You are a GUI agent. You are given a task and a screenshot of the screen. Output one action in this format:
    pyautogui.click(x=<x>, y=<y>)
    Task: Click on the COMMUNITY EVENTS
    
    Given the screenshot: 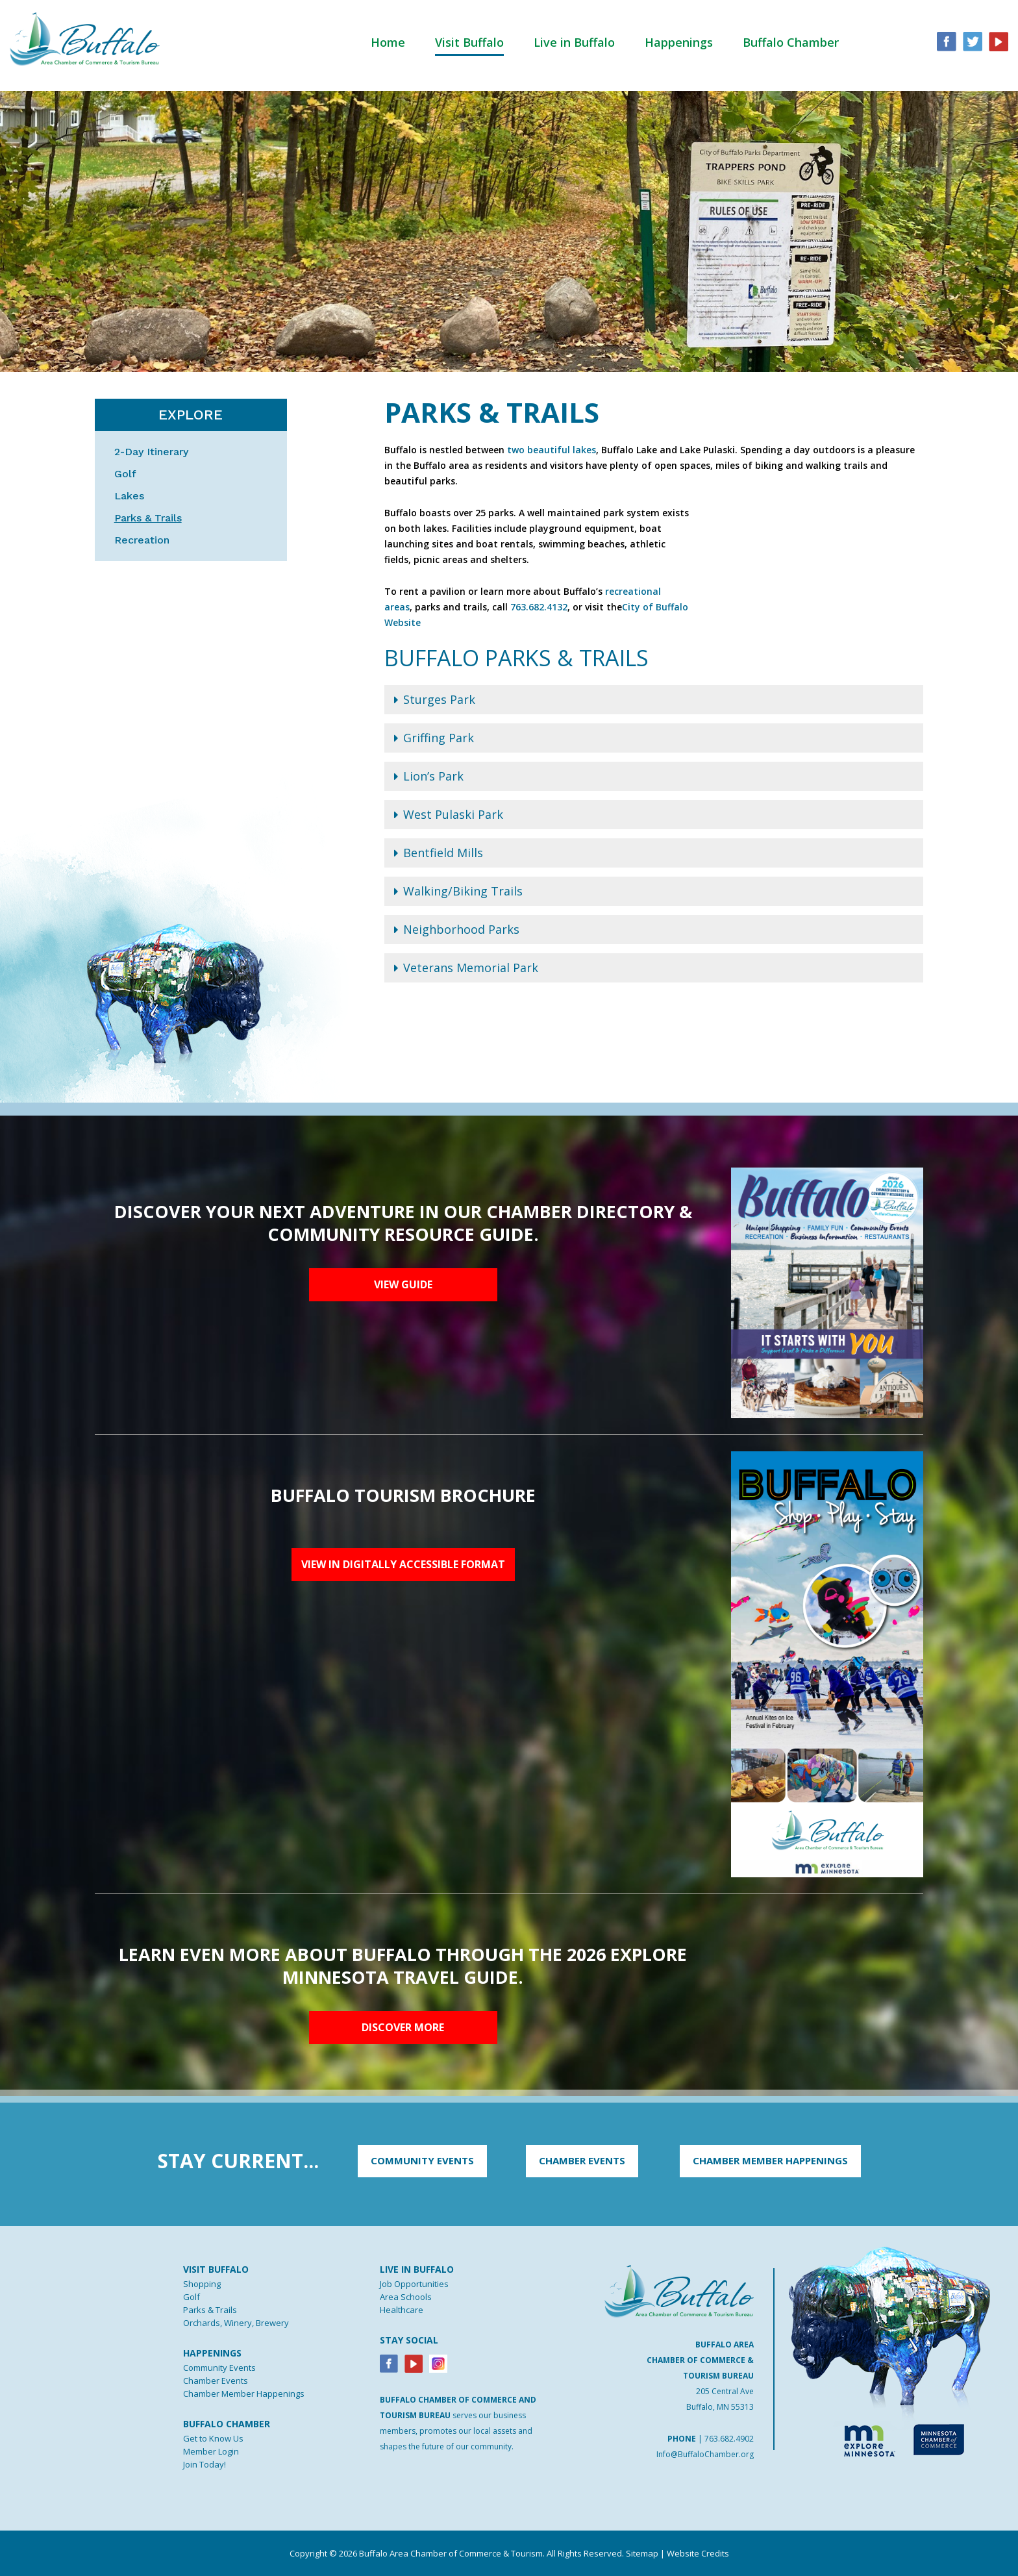 What is the action you would take?
    pyautogui.click(x=422, y=2160)
    